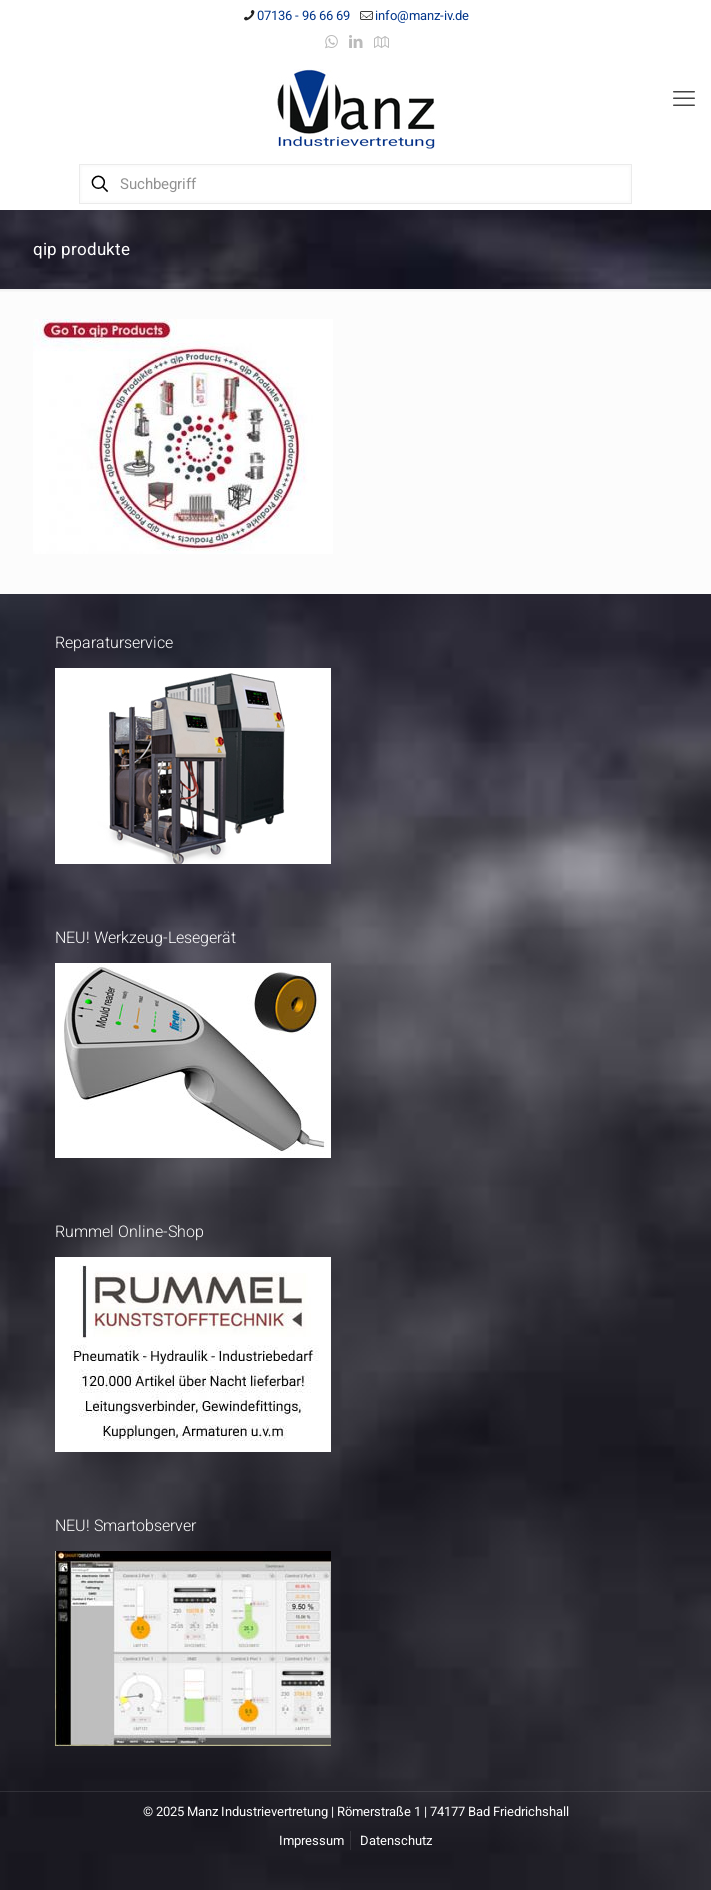 The width and height of the screenshot is (711, 1890). Describe the element at coordinates (684, 99) in the screenshot. I see `[mobile menu]` at that location.